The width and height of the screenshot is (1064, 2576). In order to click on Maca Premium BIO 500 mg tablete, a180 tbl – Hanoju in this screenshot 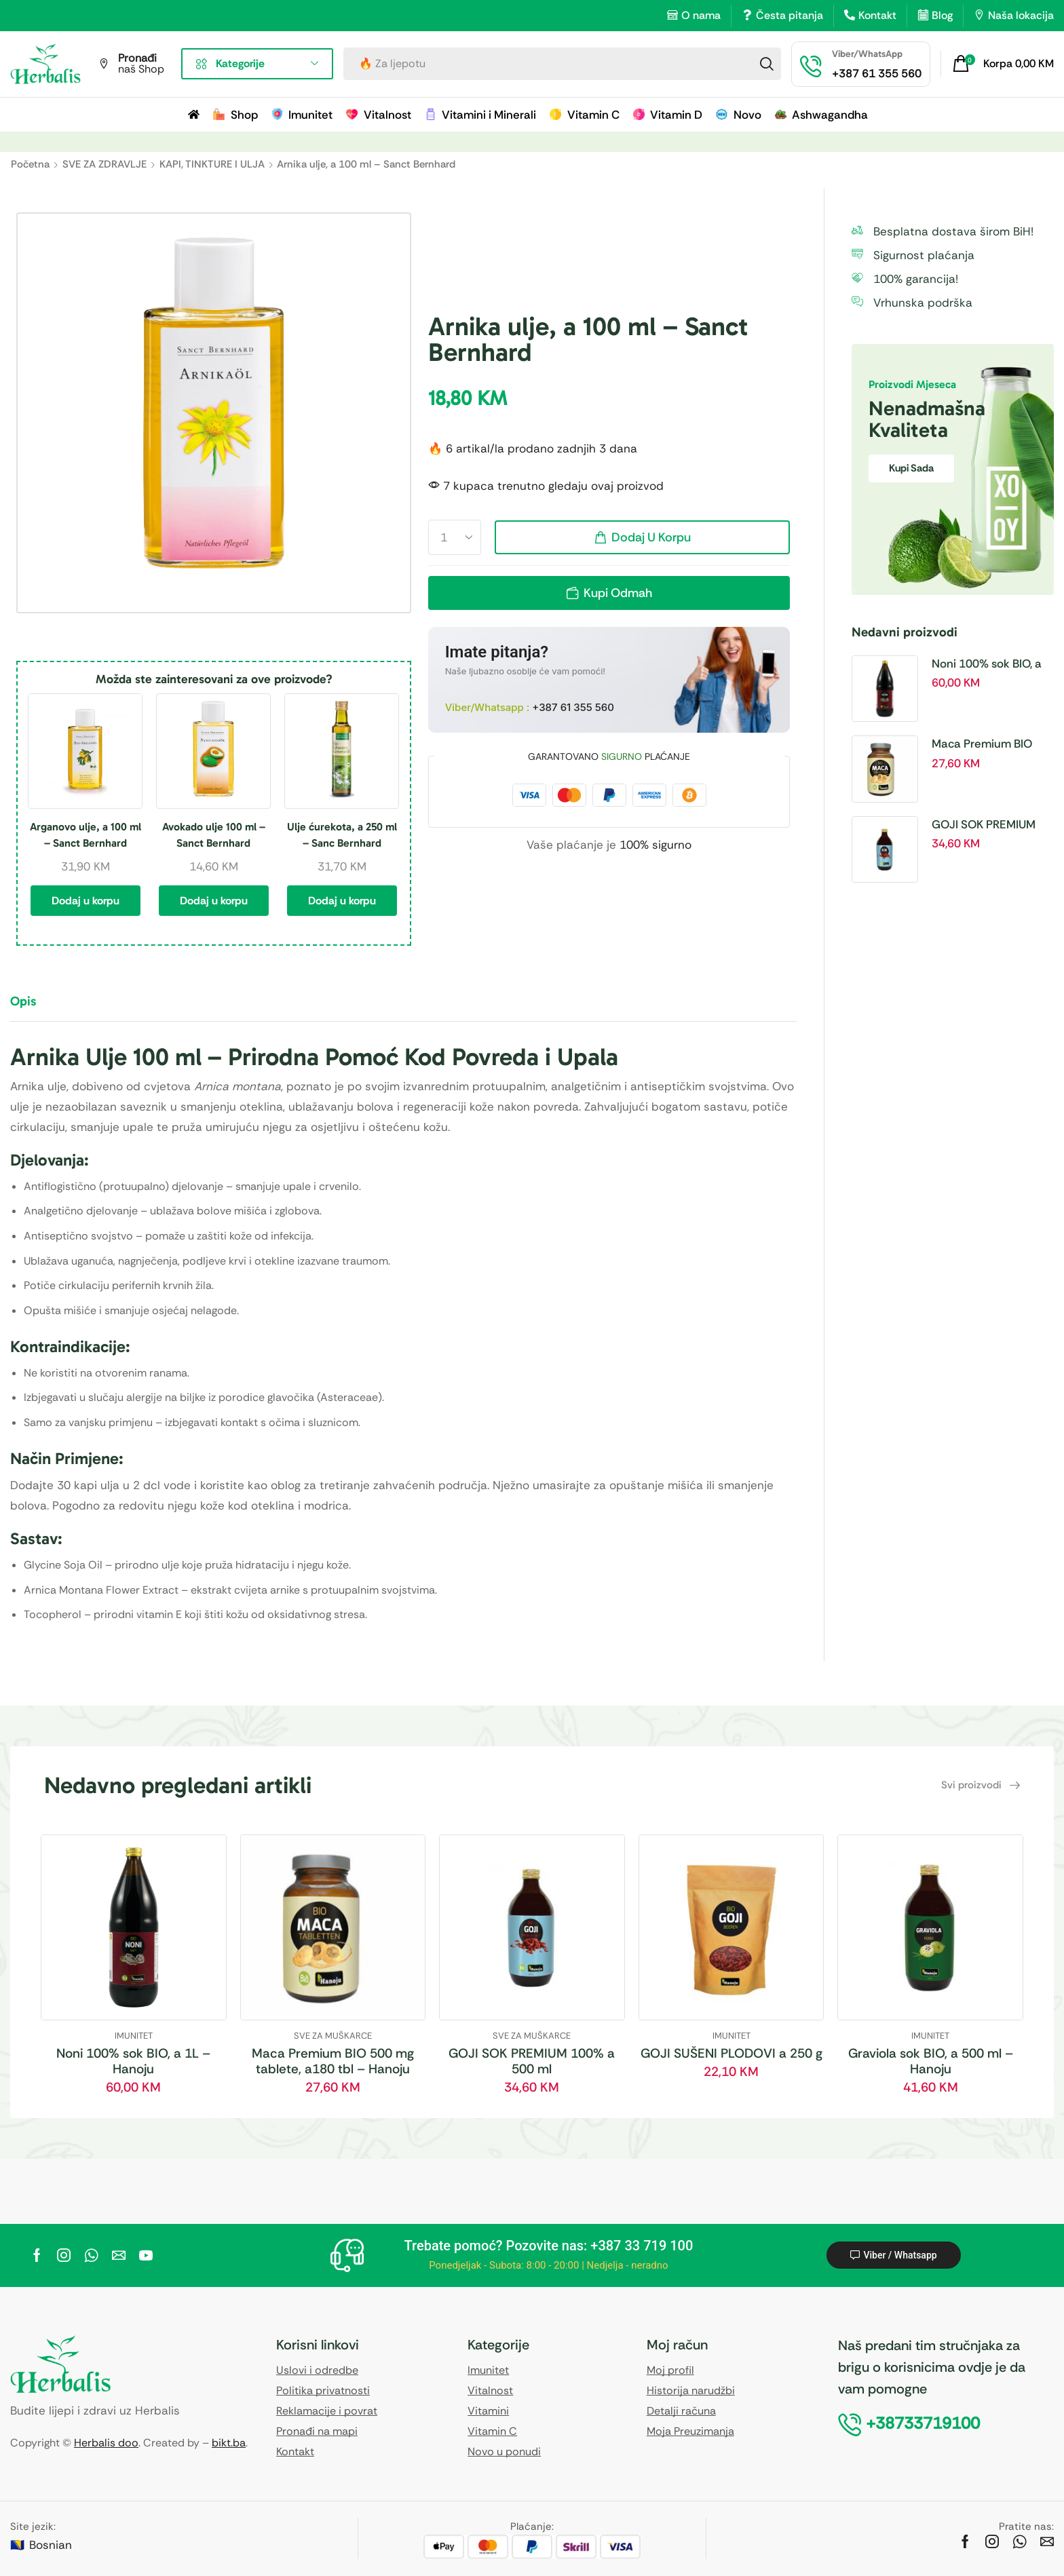, I will do `click(988, 744)`.